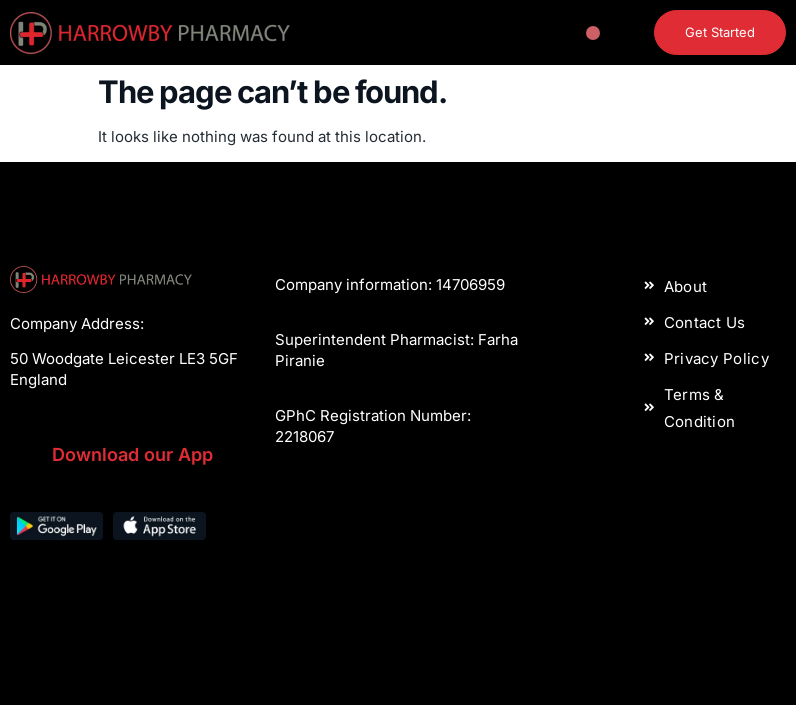 This screenshot has width=796, height=720. I want to click on [button], so click(593, 33).